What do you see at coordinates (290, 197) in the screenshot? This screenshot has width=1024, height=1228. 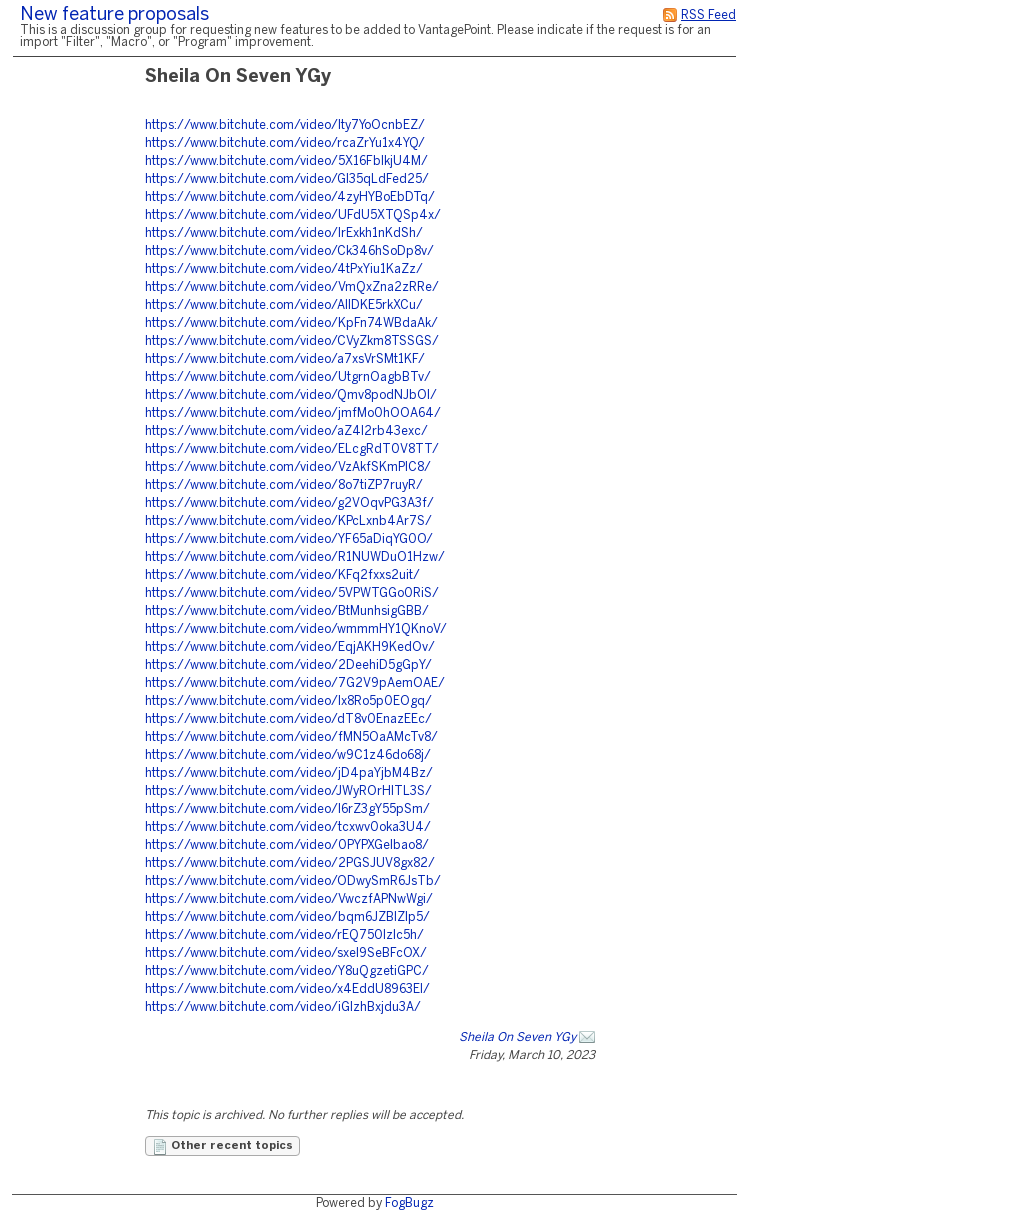 I see `https://www.bitchute.com/video/4zyHYBoEbDTq/` at bounding box center [290, 197].